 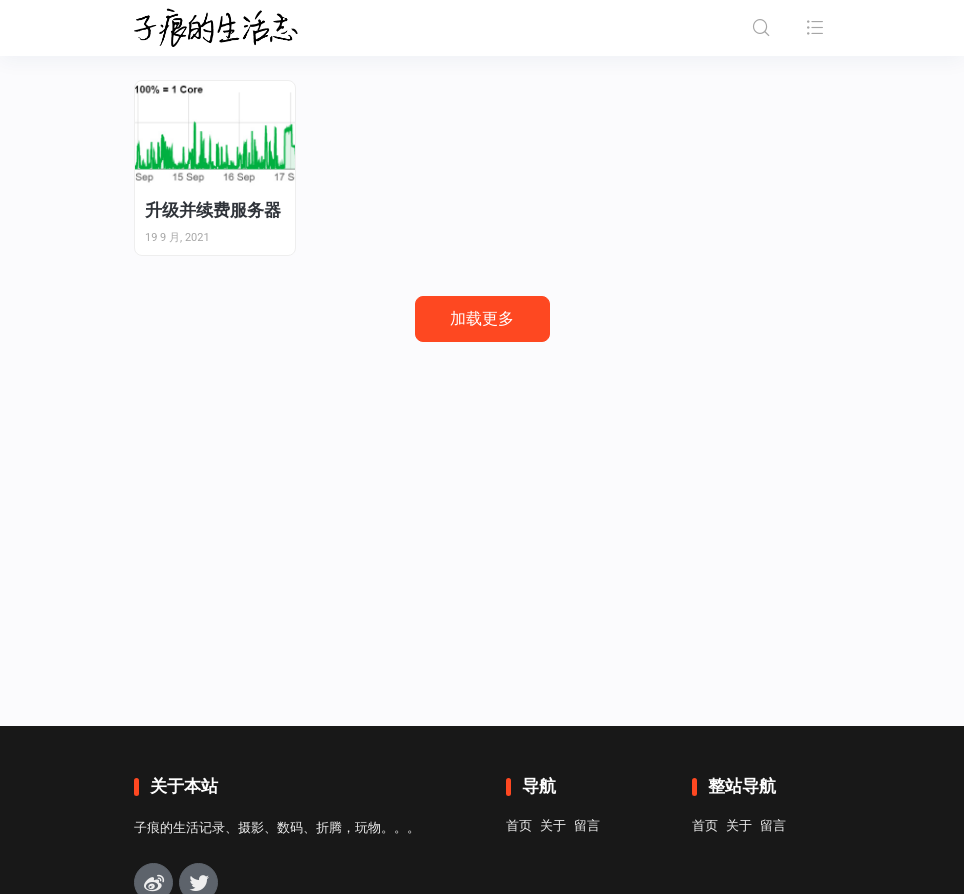 What do you see at coordinates (553, 825) in the screenshot?
I see `关于` at bounding box center [553, 825].